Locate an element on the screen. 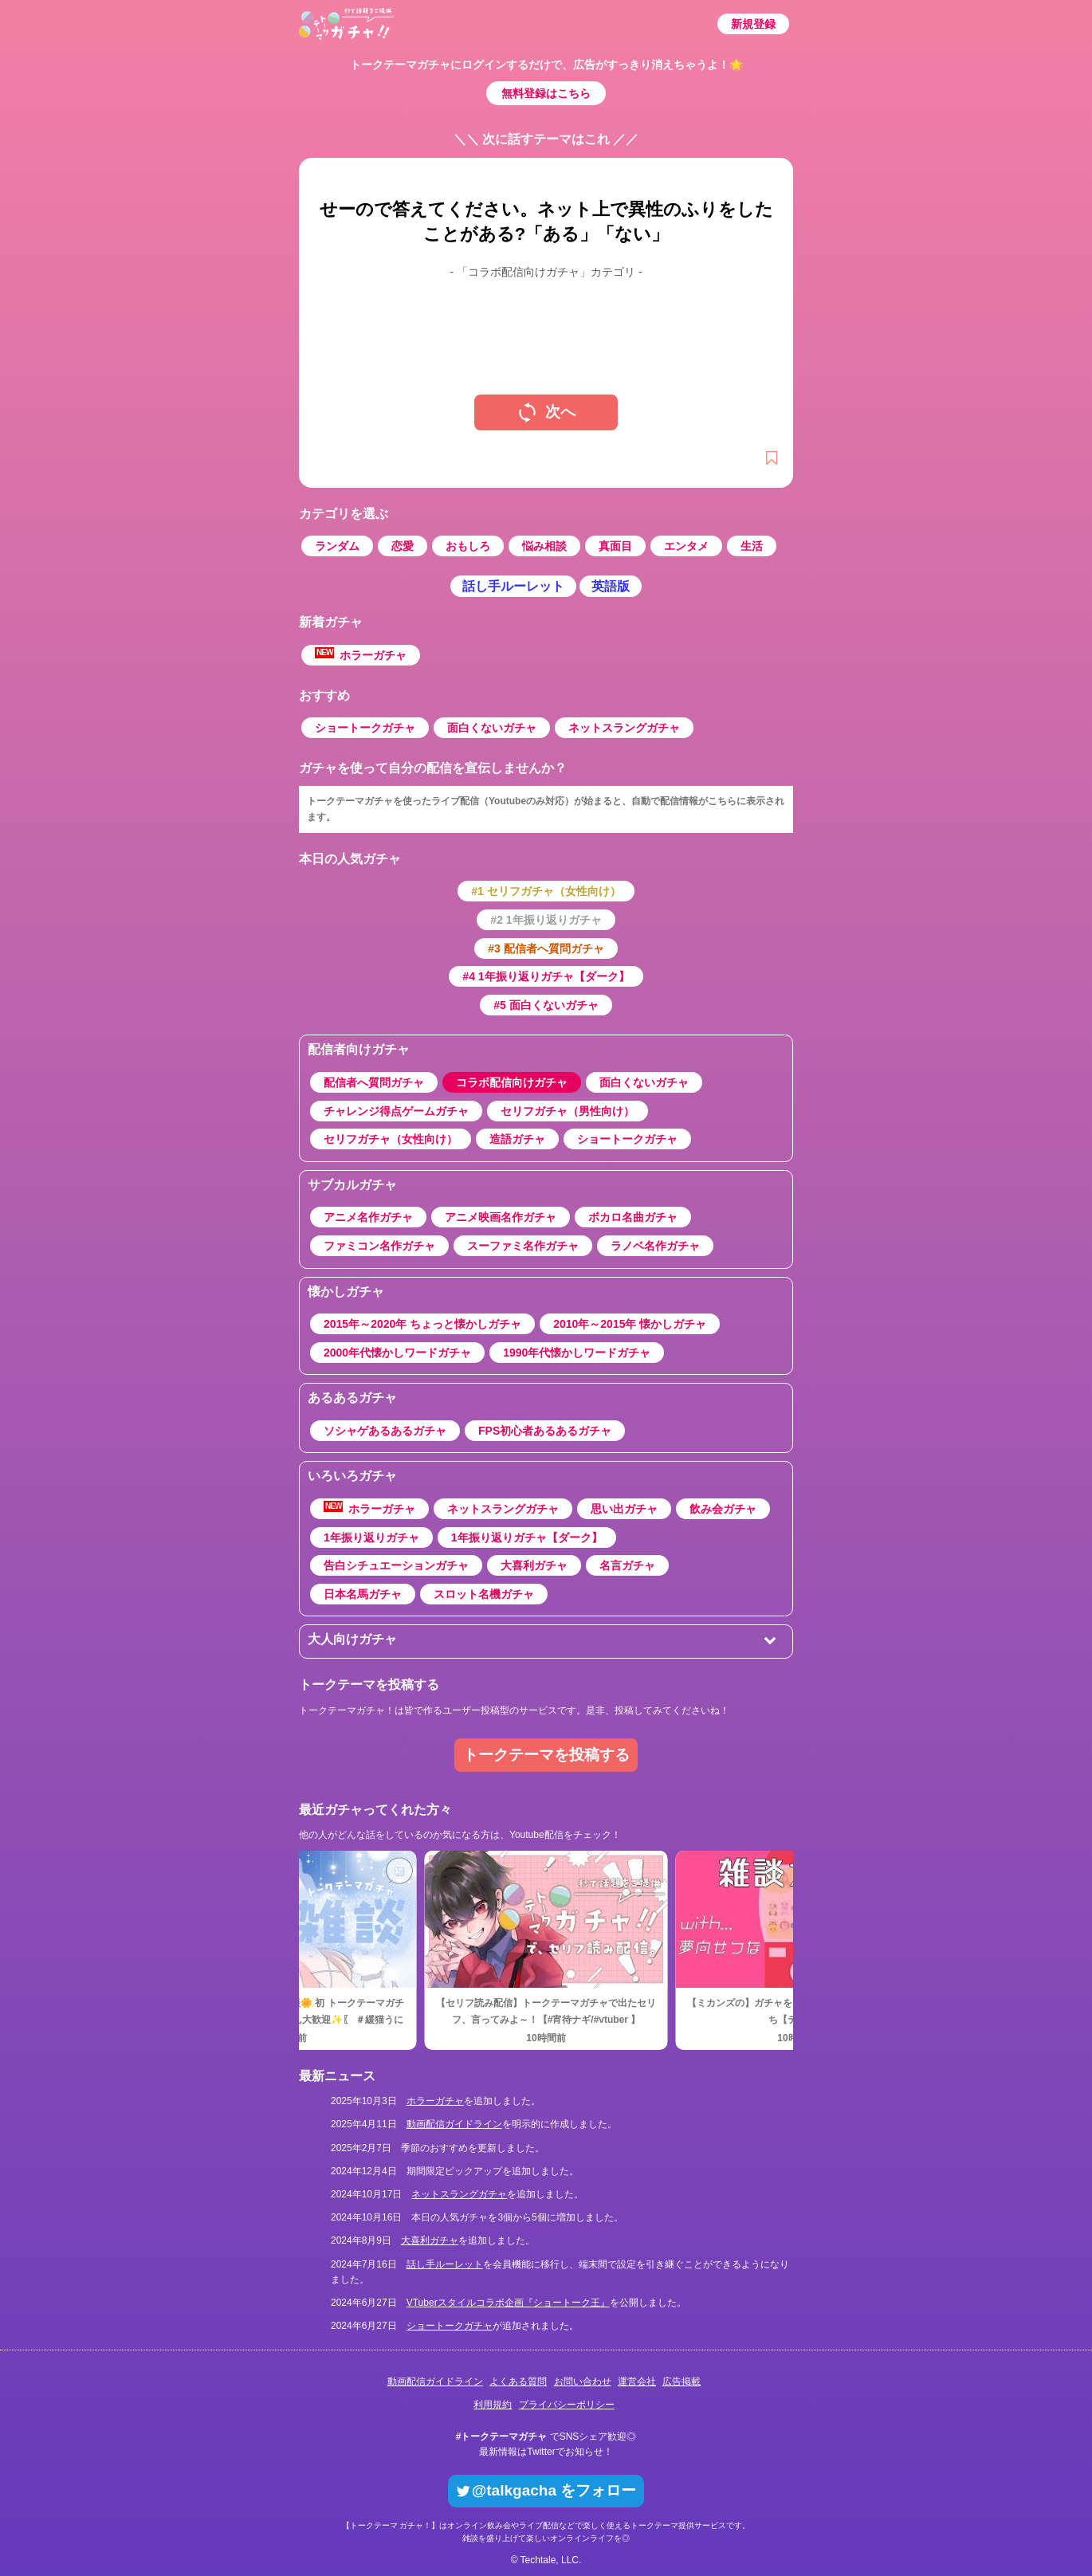  ソシャゲあるあるガチャ is located at coordinates (385, 1430).